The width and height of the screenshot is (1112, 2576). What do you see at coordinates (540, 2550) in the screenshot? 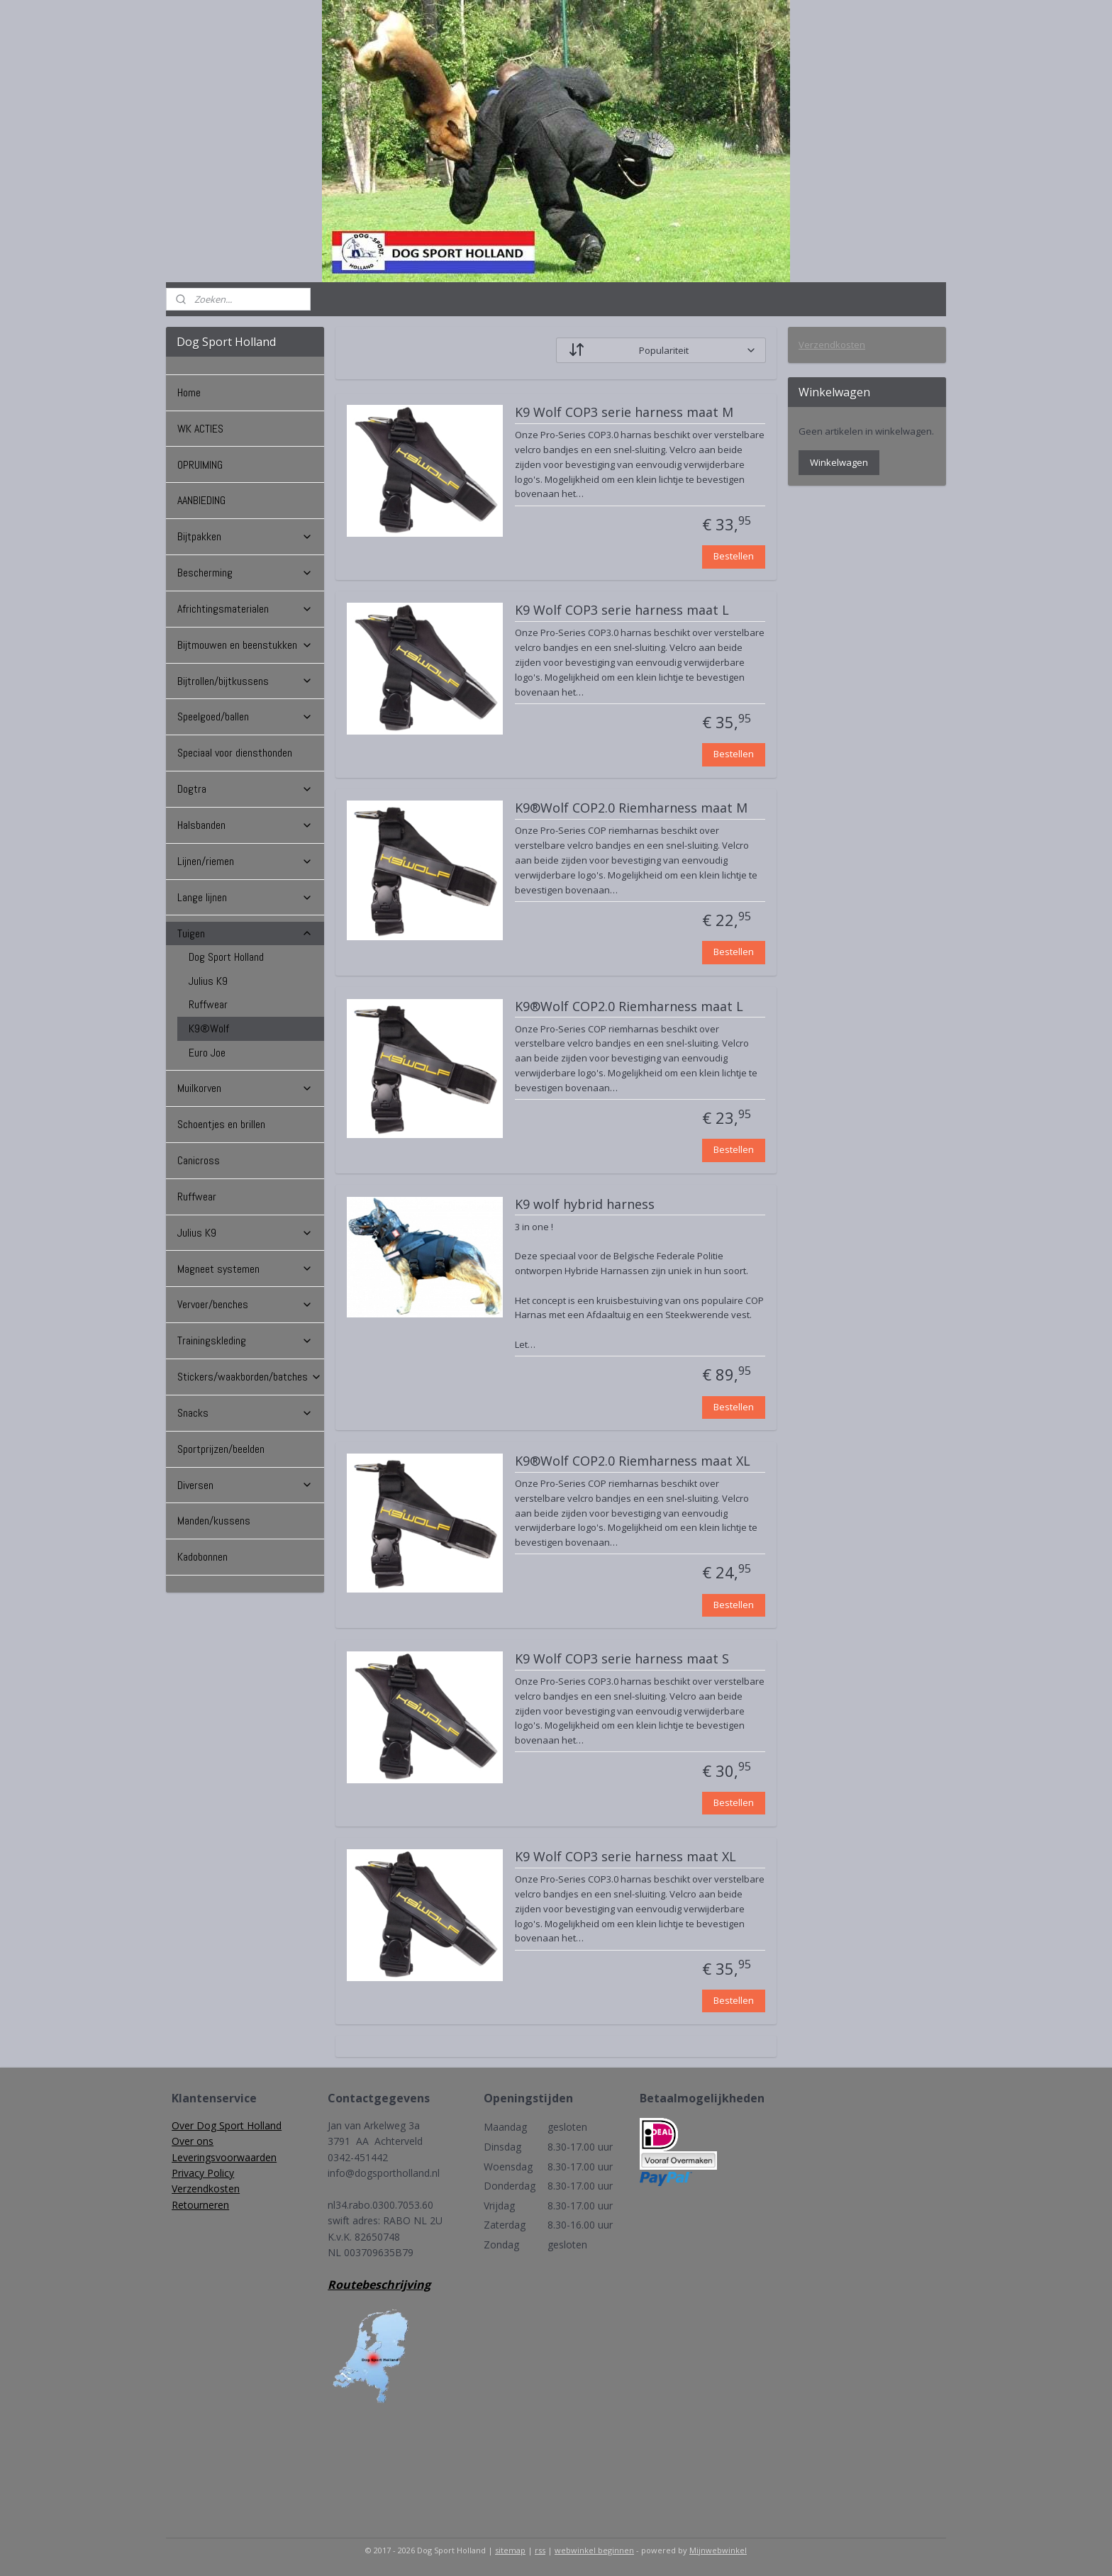
I see `rss` at bounding box center [540, 2550].